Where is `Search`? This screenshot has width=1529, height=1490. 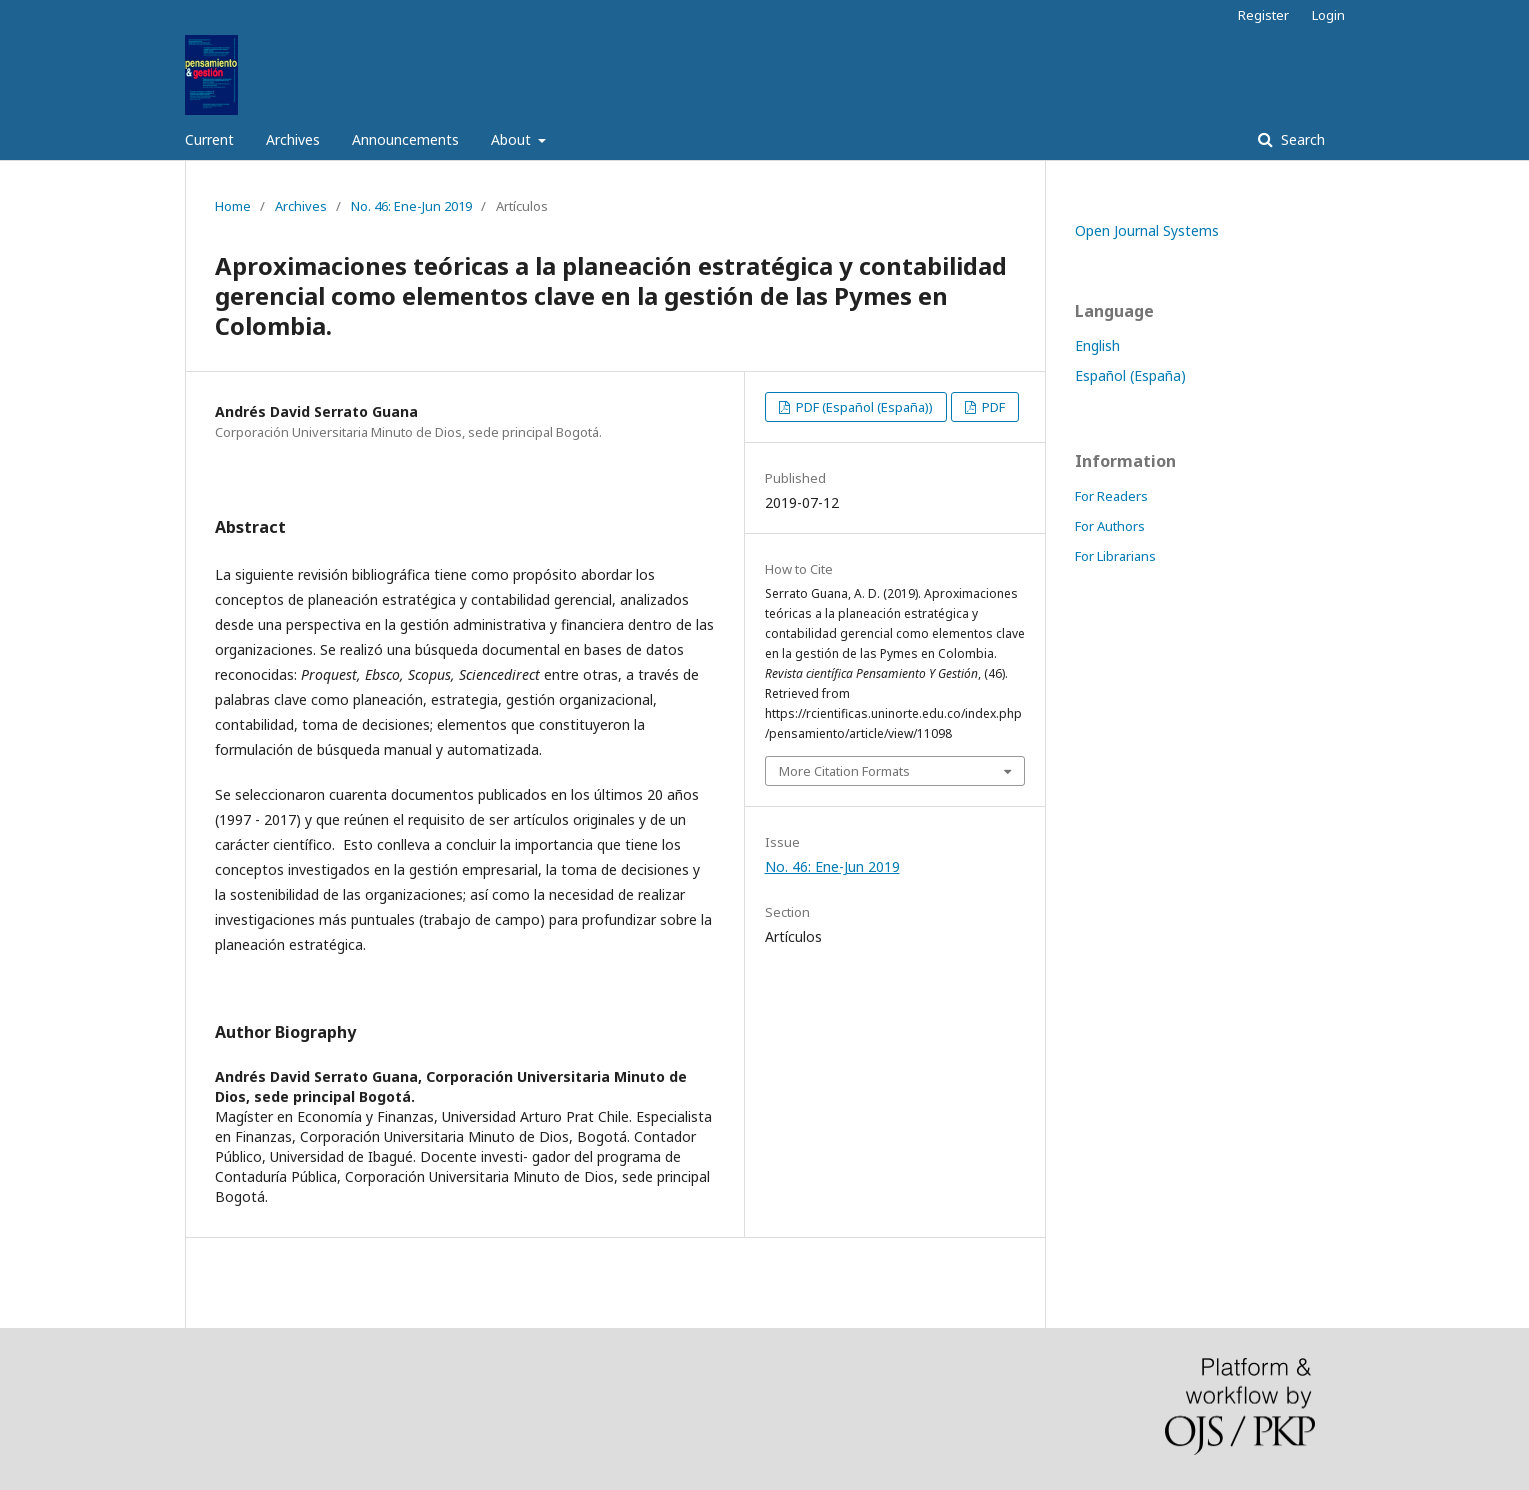 Search is located at coordinates (1301, 139).